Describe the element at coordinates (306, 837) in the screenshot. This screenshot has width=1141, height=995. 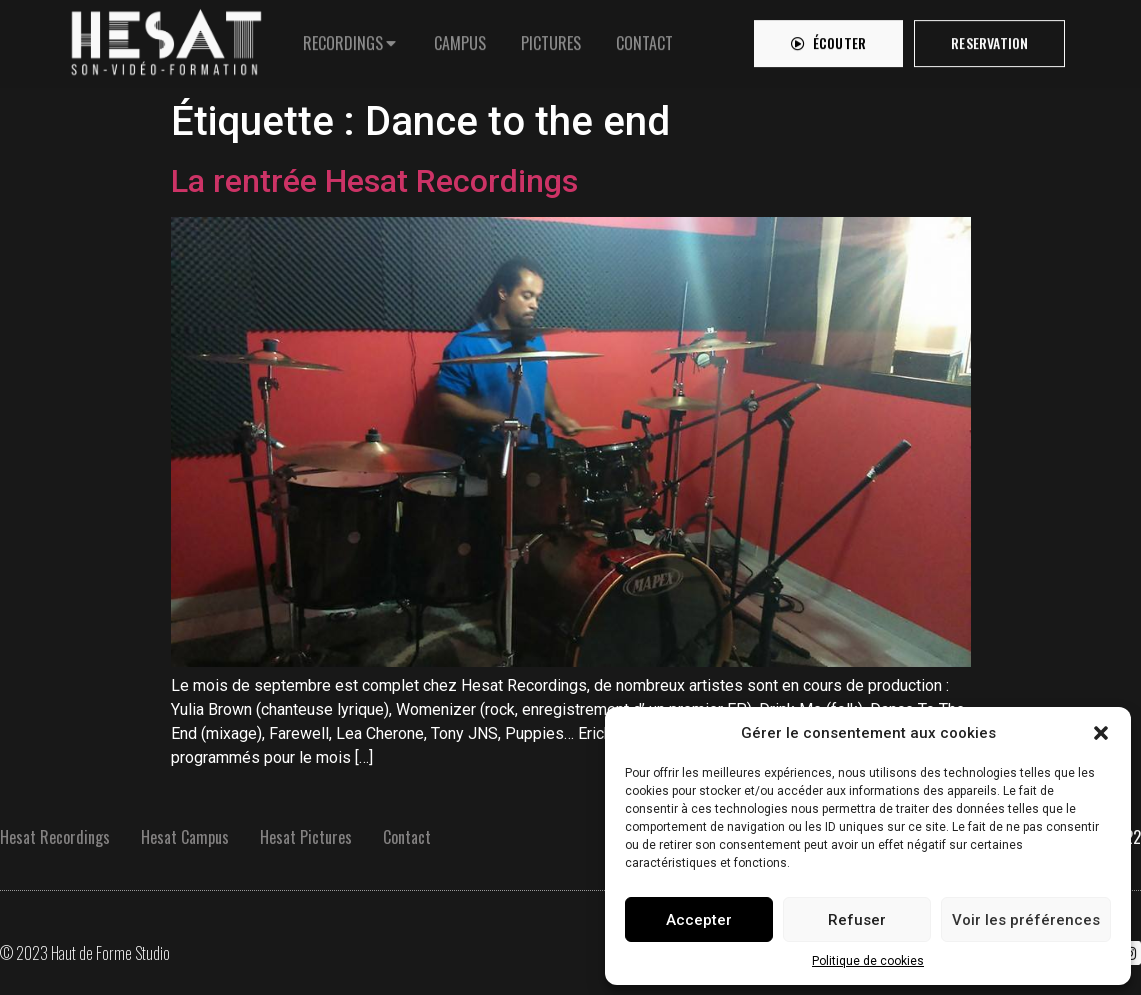
I see `Hesat Pictures` at that location.